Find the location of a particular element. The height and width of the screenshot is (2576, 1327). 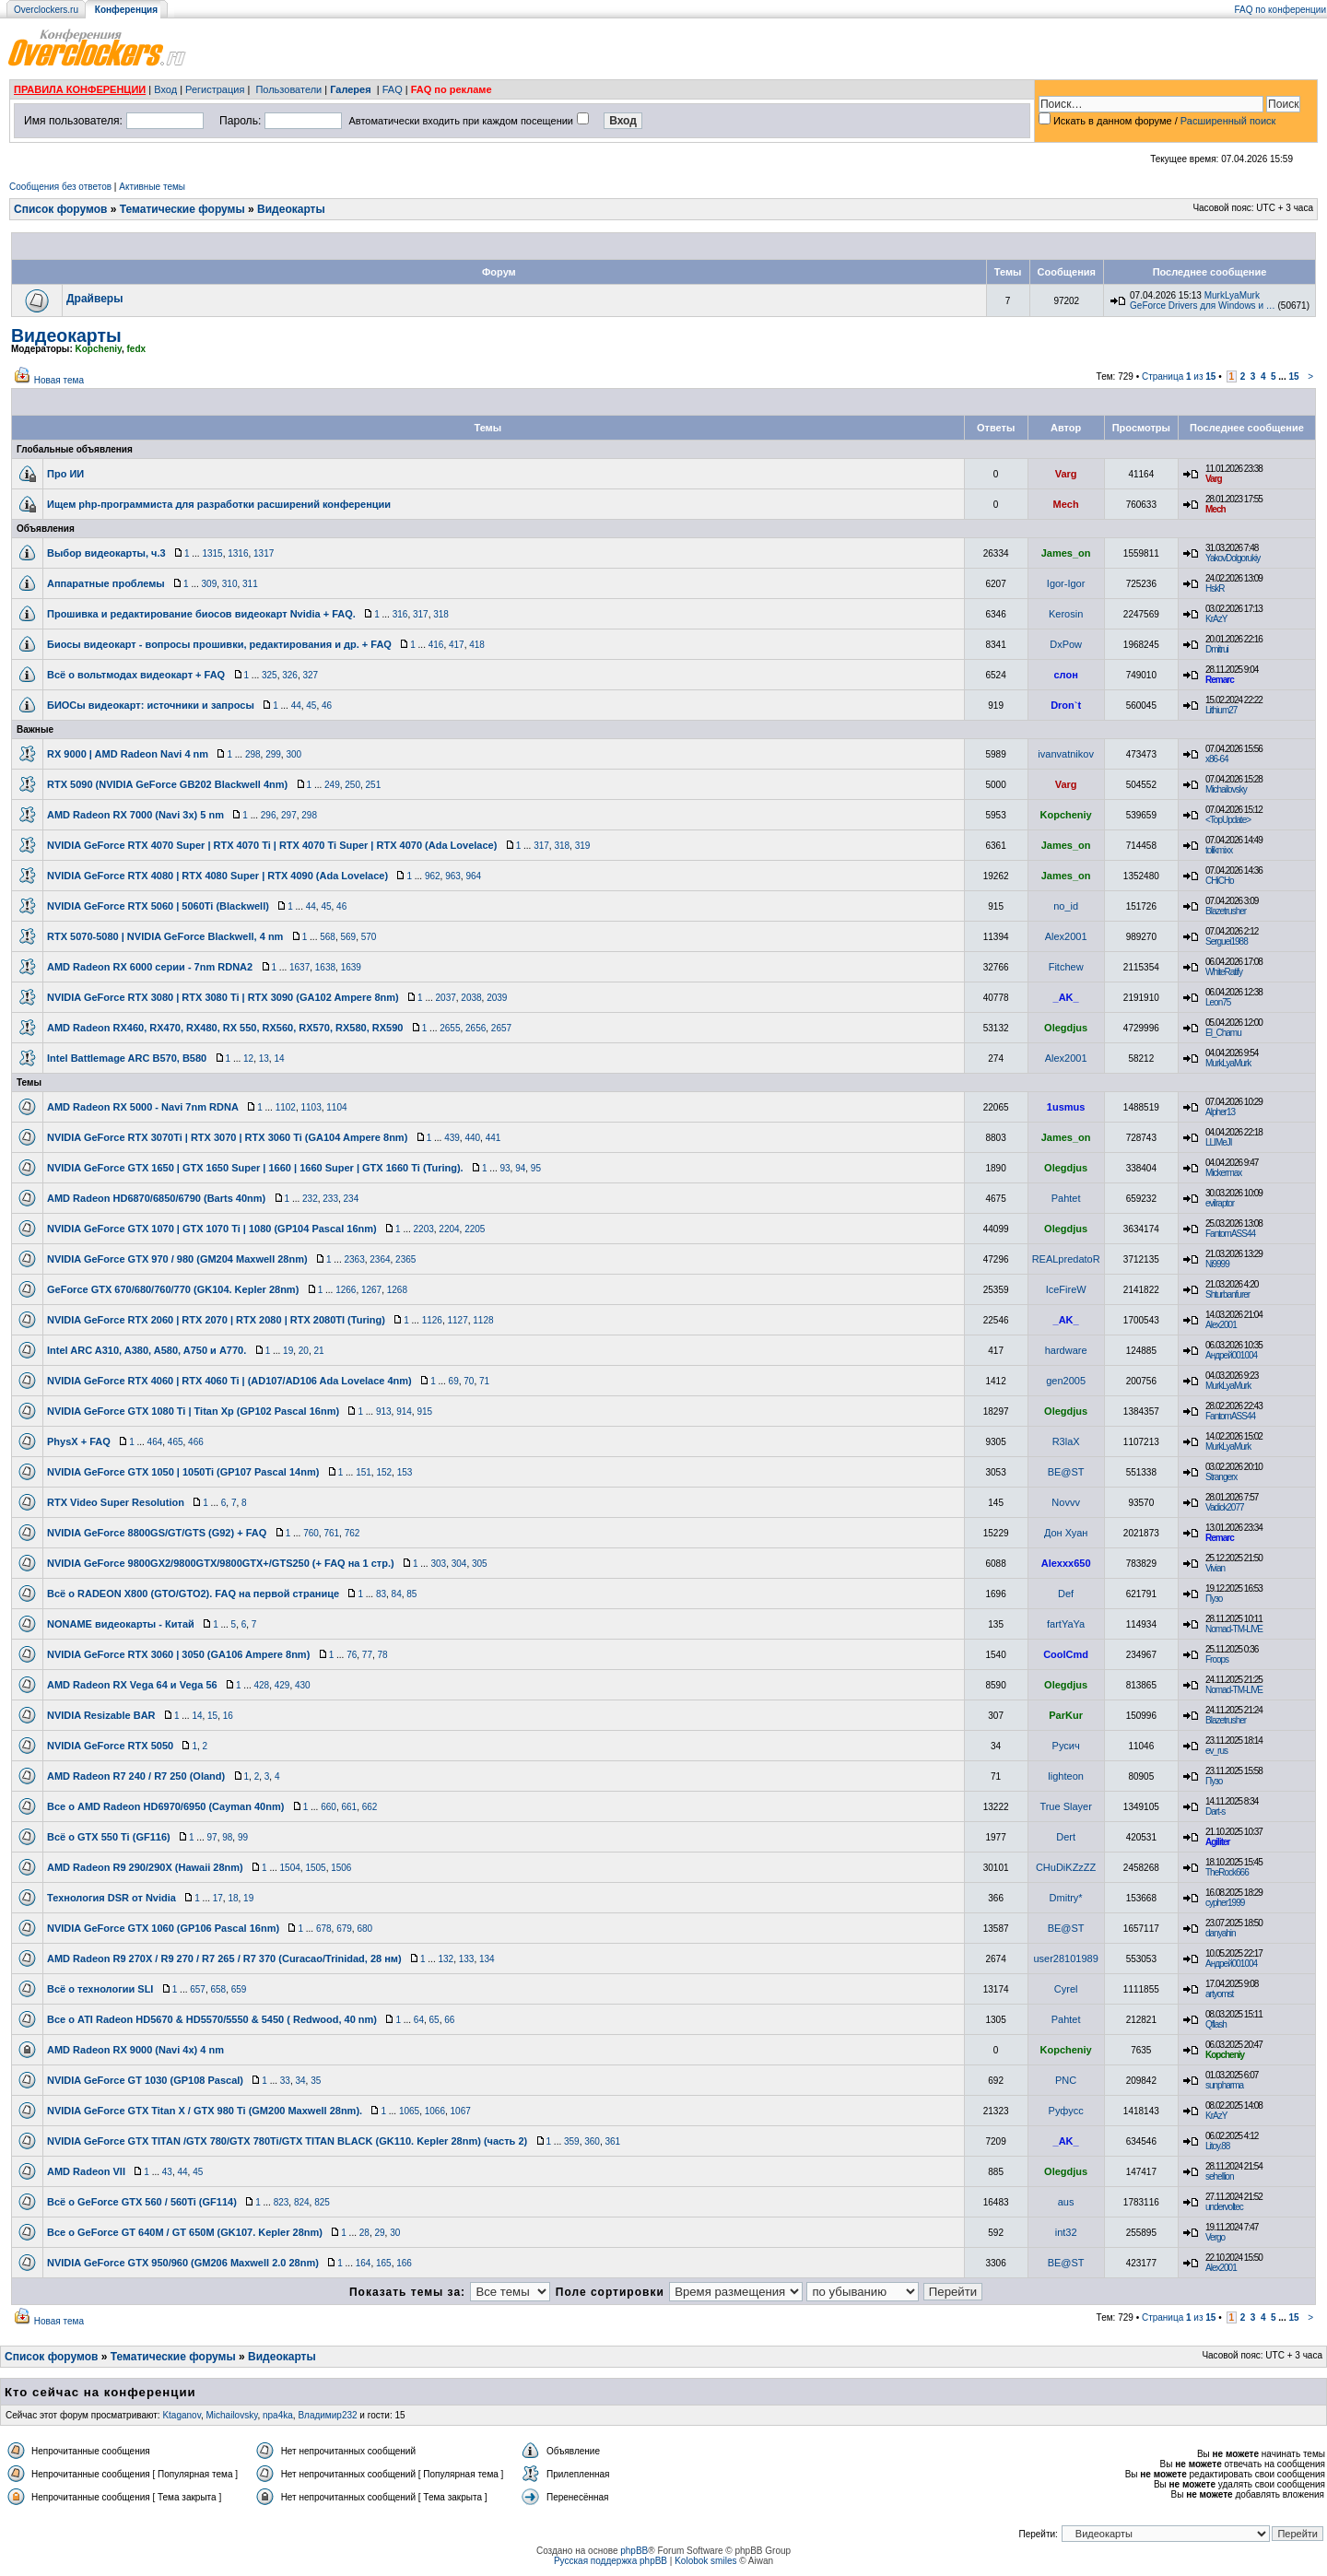

359 is located at coordinates (572, 2141).